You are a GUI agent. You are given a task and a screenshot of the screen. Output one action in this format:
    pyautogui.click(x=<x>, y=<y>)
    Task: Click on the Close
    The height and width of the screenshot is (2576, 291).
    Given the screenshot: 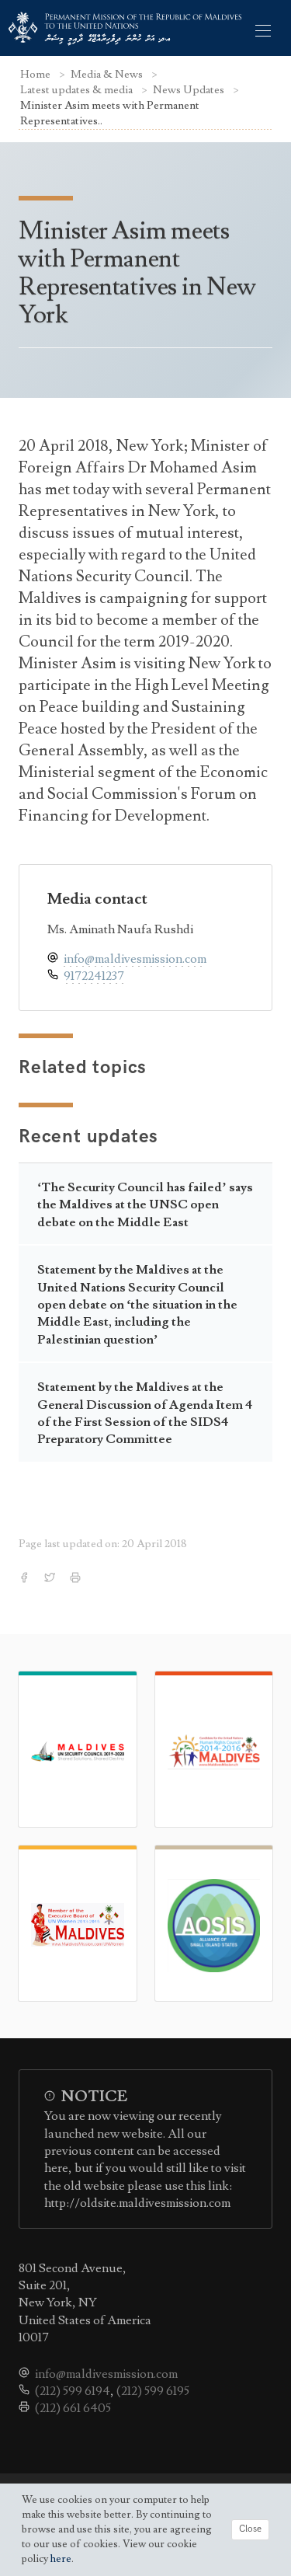 What is the action you would take?
    pyautogui.click(x=250, y=2529)
    